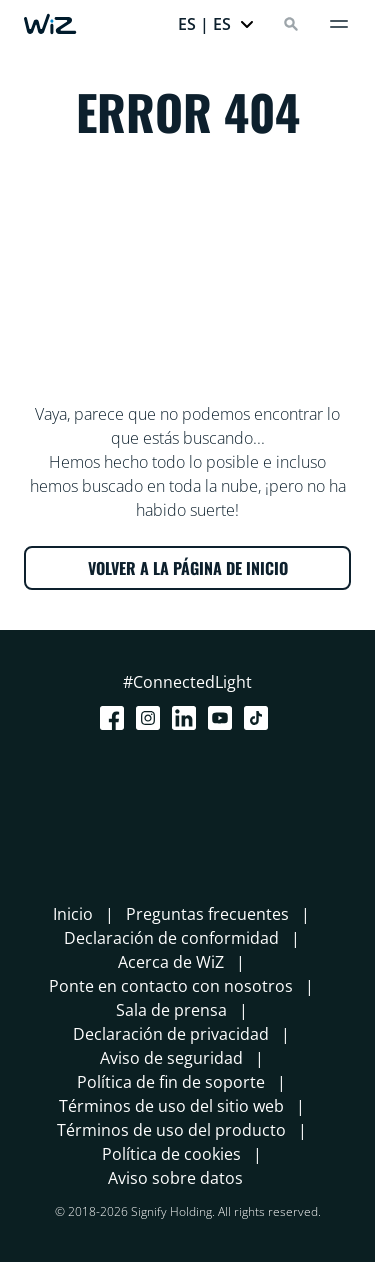 The image size is (375, 1262). Describe the element at coordinates (171, 1082) in the screenshot. I see `Política de fin de soporte` at that location.